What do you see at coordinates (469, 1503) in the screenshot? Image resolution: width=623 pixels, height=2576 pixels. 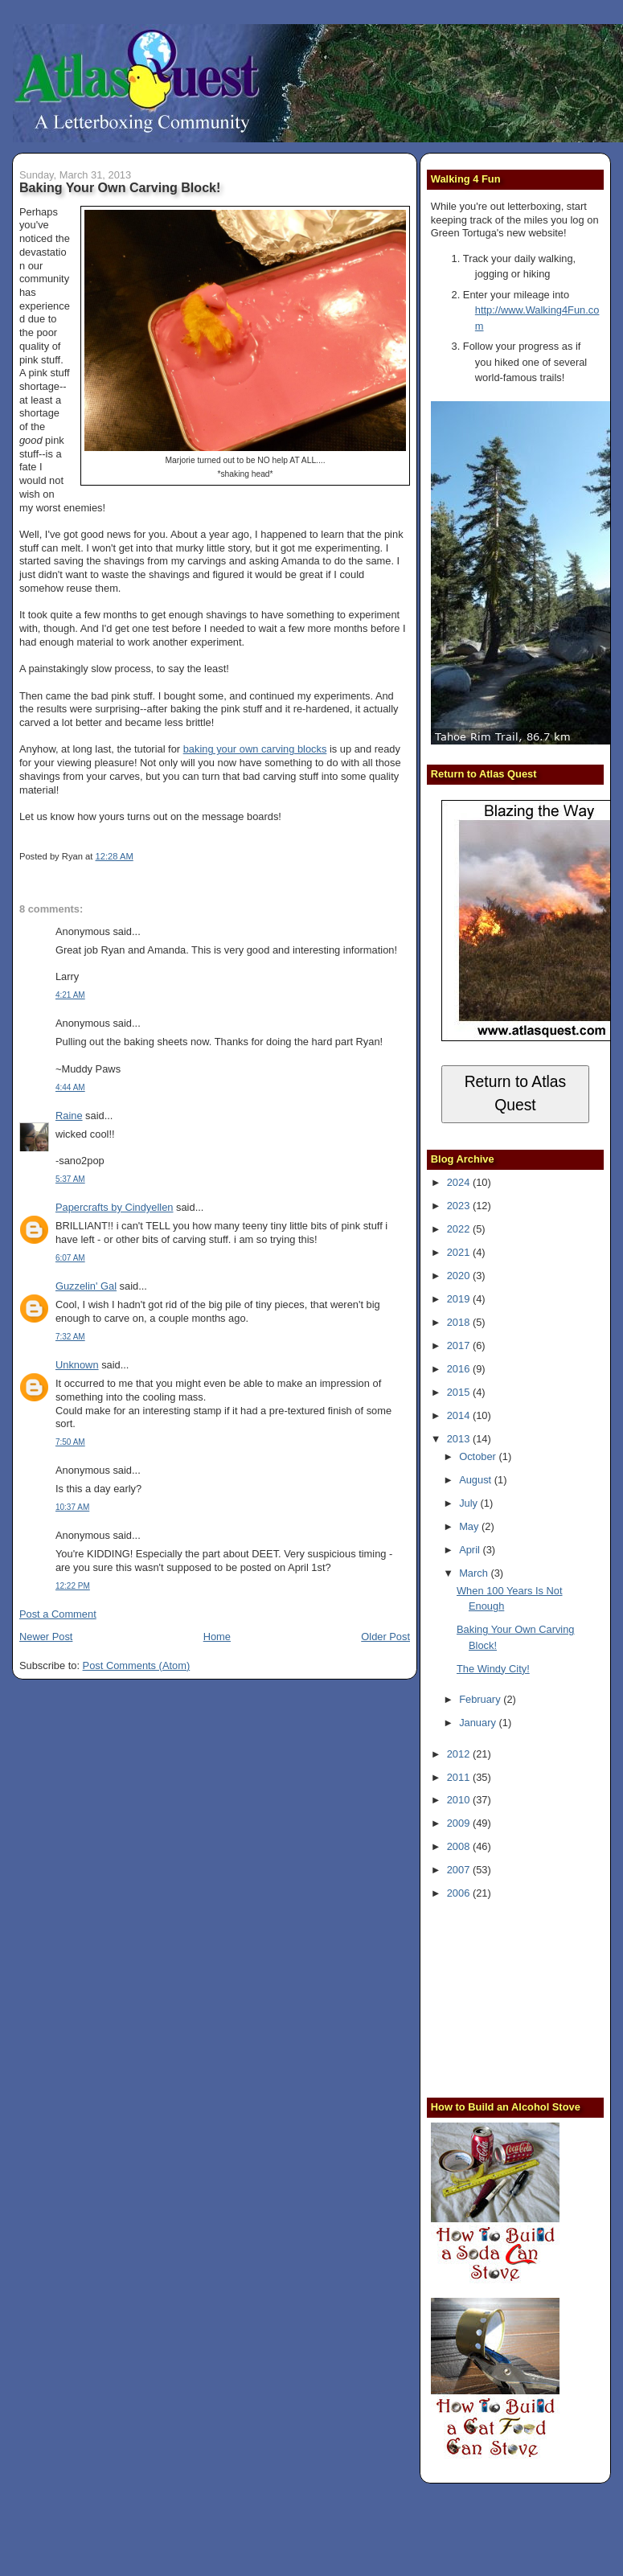 I see `July` at bounding box center [469, 1503].